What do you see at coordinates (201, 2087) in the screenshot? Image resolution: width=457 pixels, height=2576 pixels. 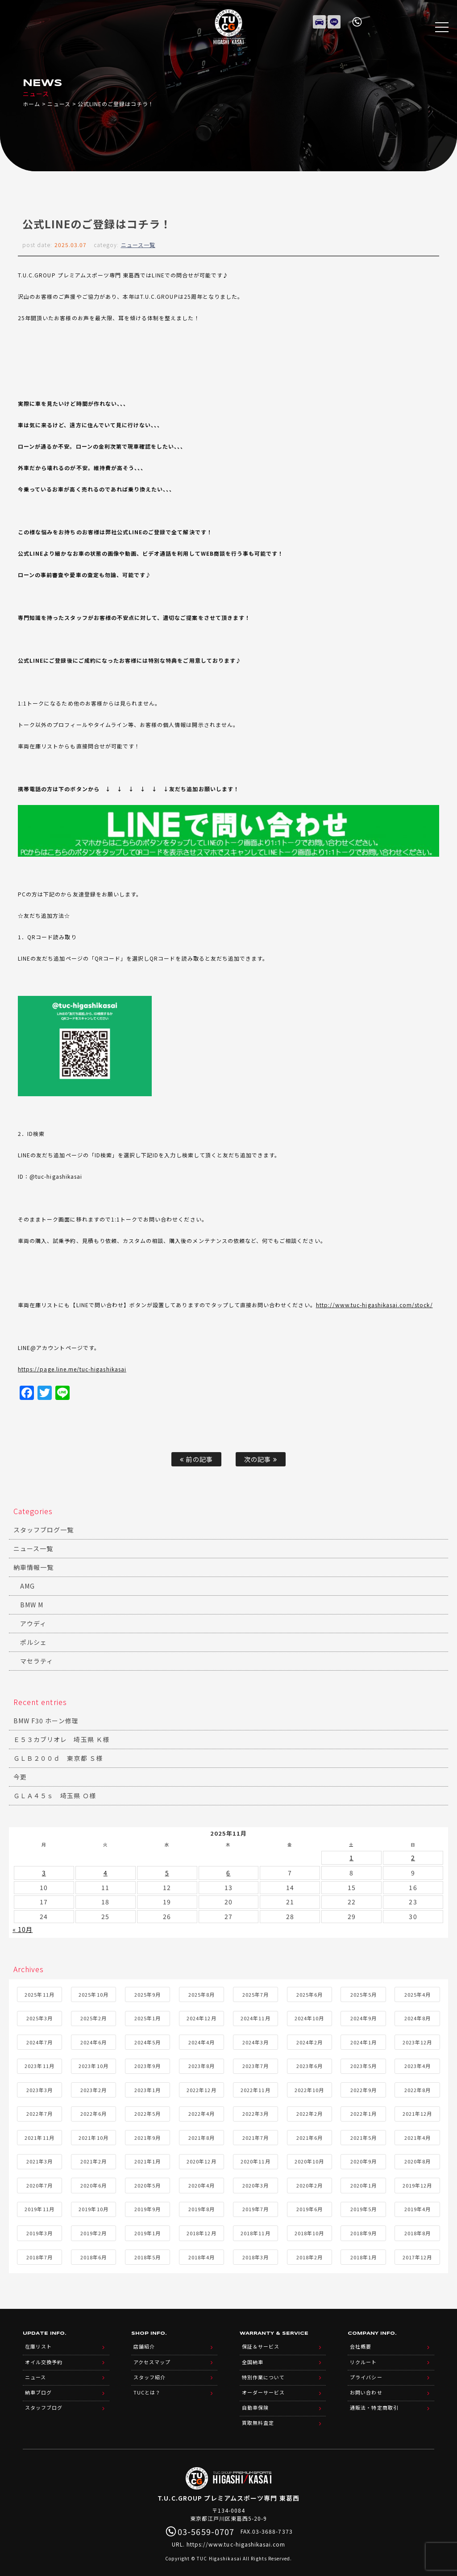 I see `2022年12月` at bounding box center [201, 2087].